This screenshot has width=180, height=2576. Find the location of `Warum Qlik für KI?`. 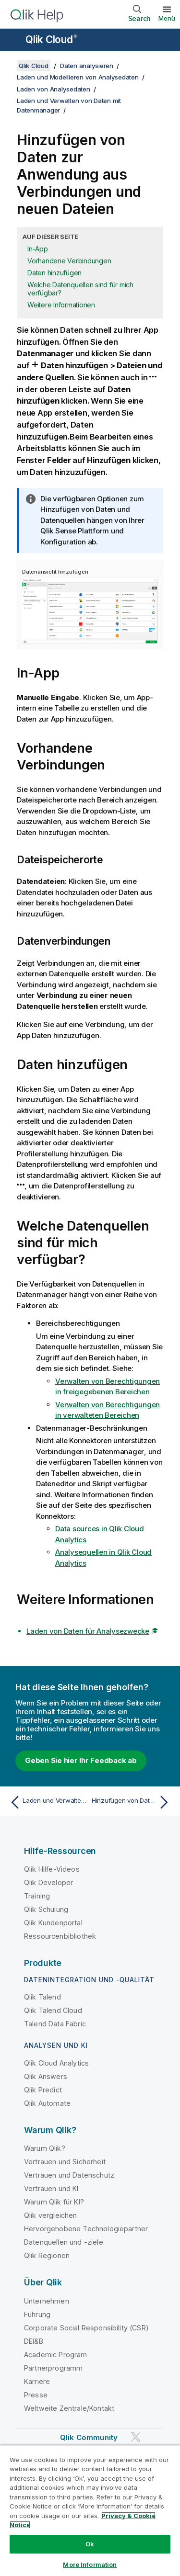

Warum Qlik für KI? is located at coordinates (54, 2202).